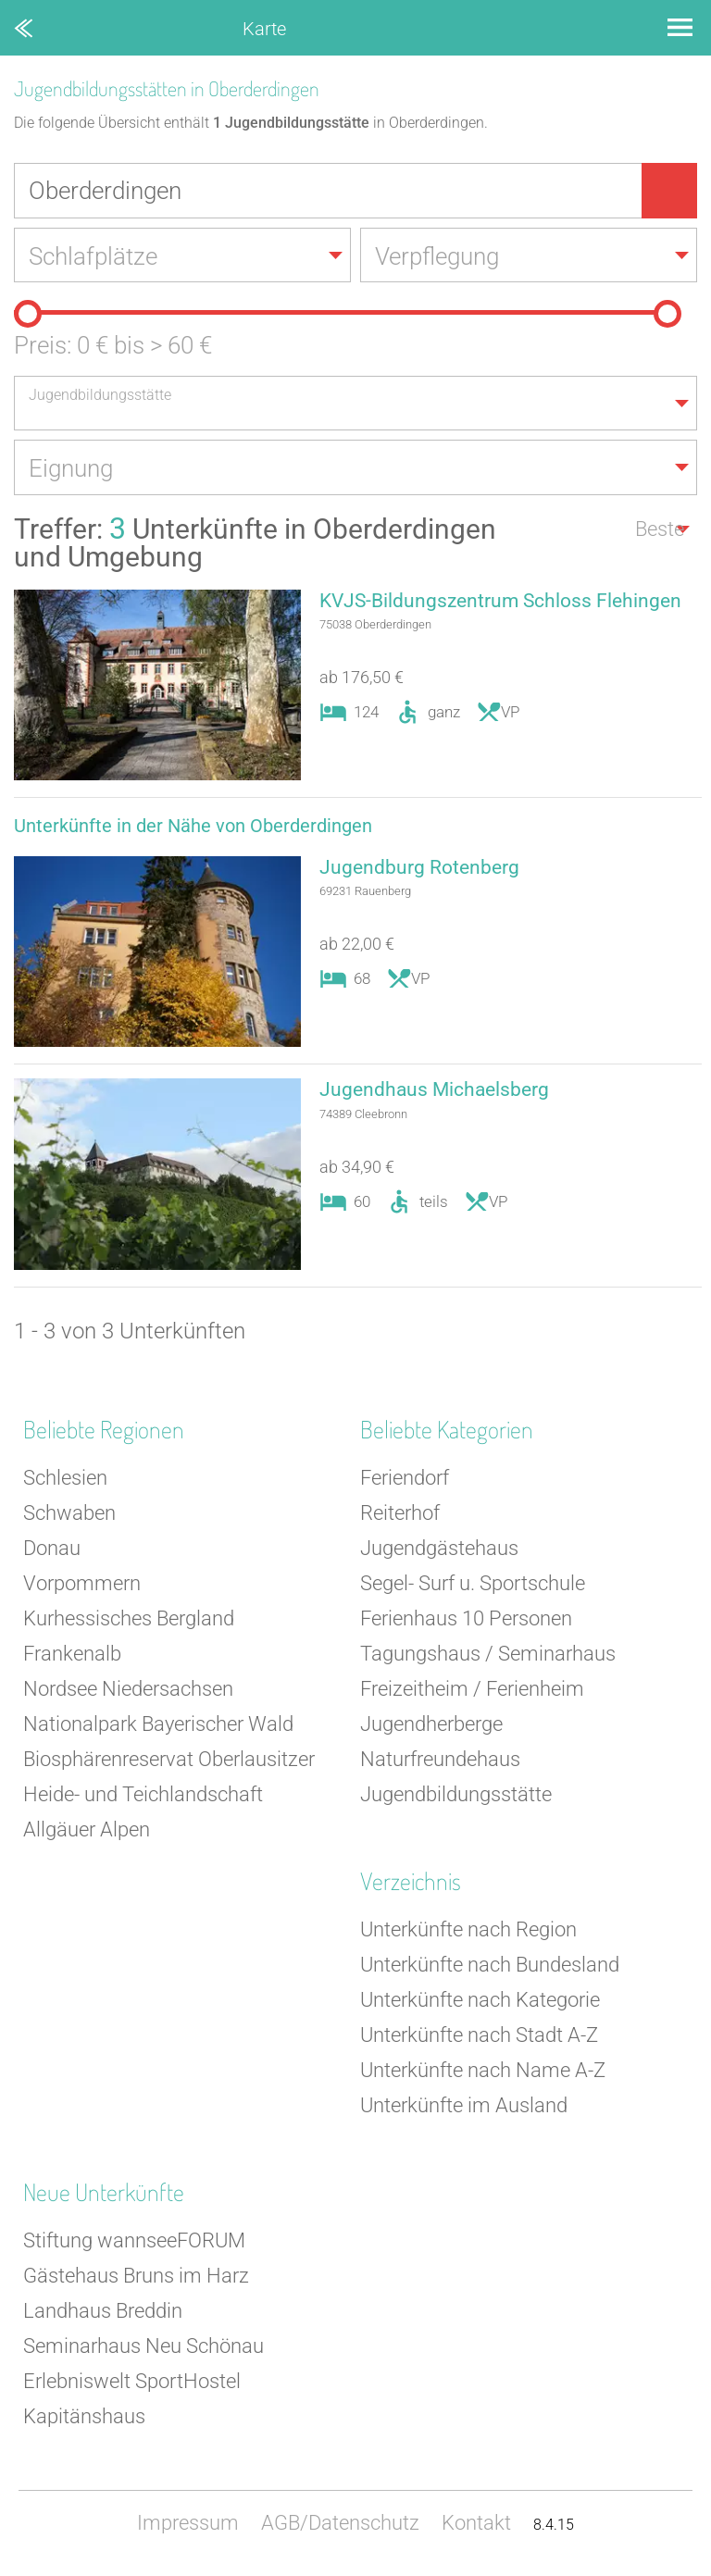  I want to click on Unterkünfte im Ausland, so click(464, 2107).